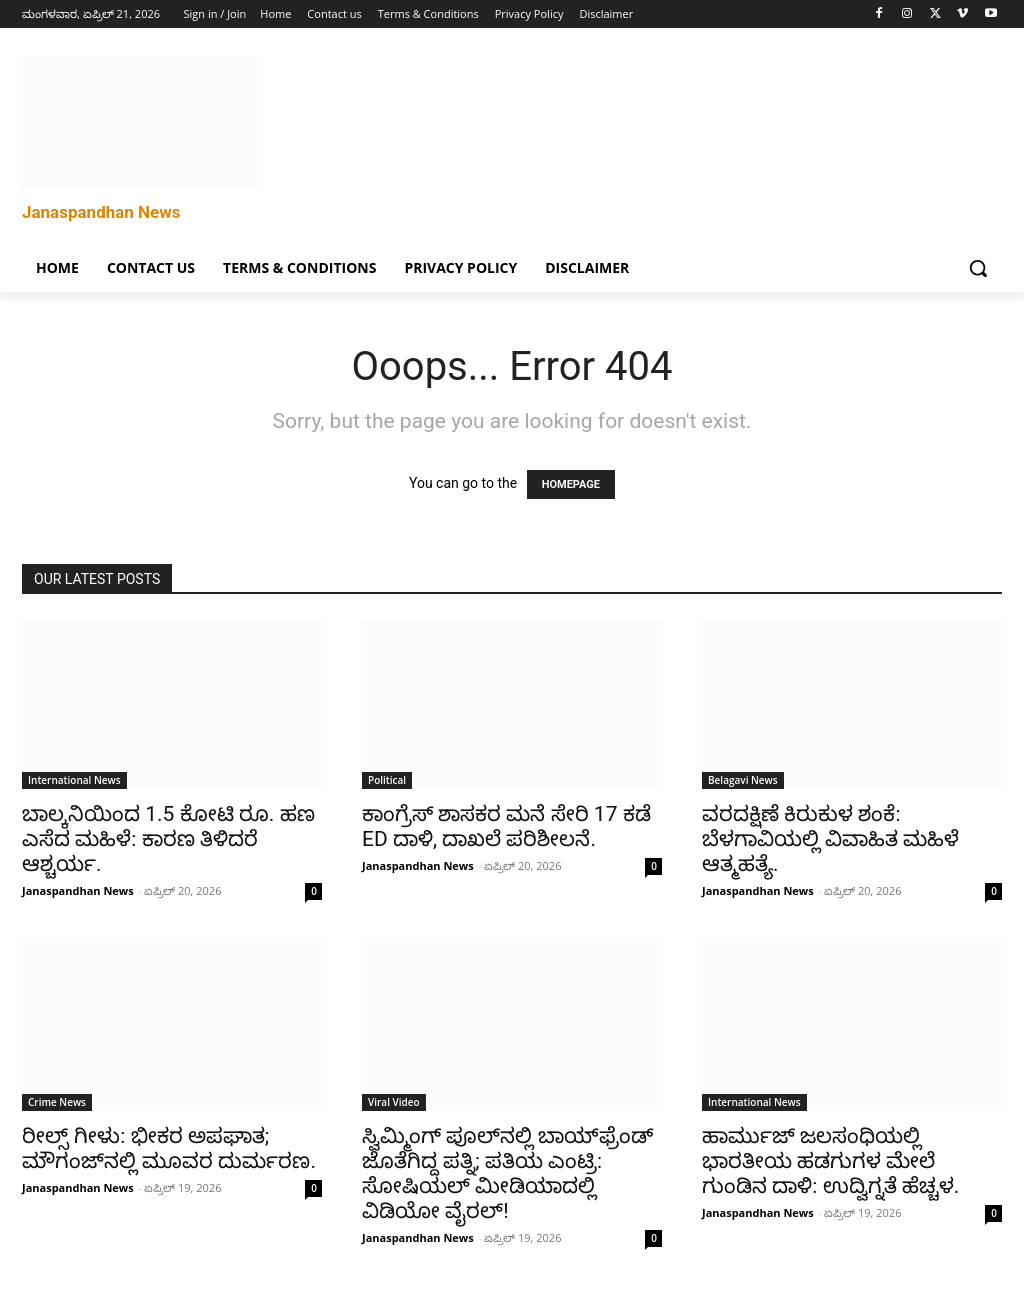  What do you see at coordinates (978, 268) in the screenshot?
I see `[button]` at bounding box center [978, 268].